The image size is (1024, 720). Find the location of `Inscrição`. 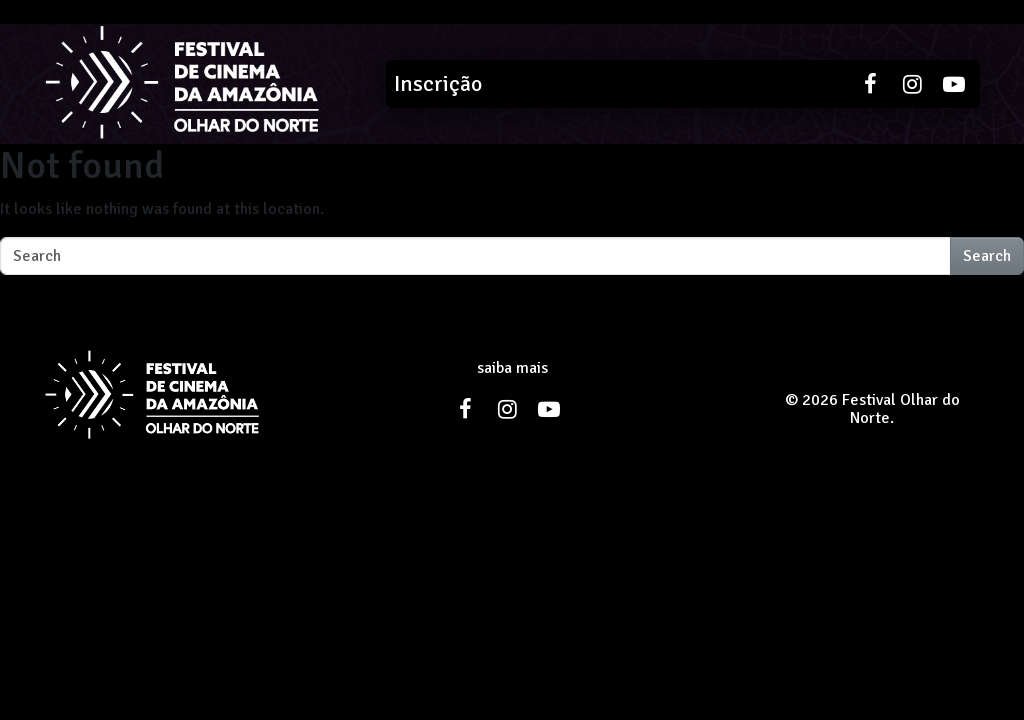

Inscrição is located at coordinates (438, 83).